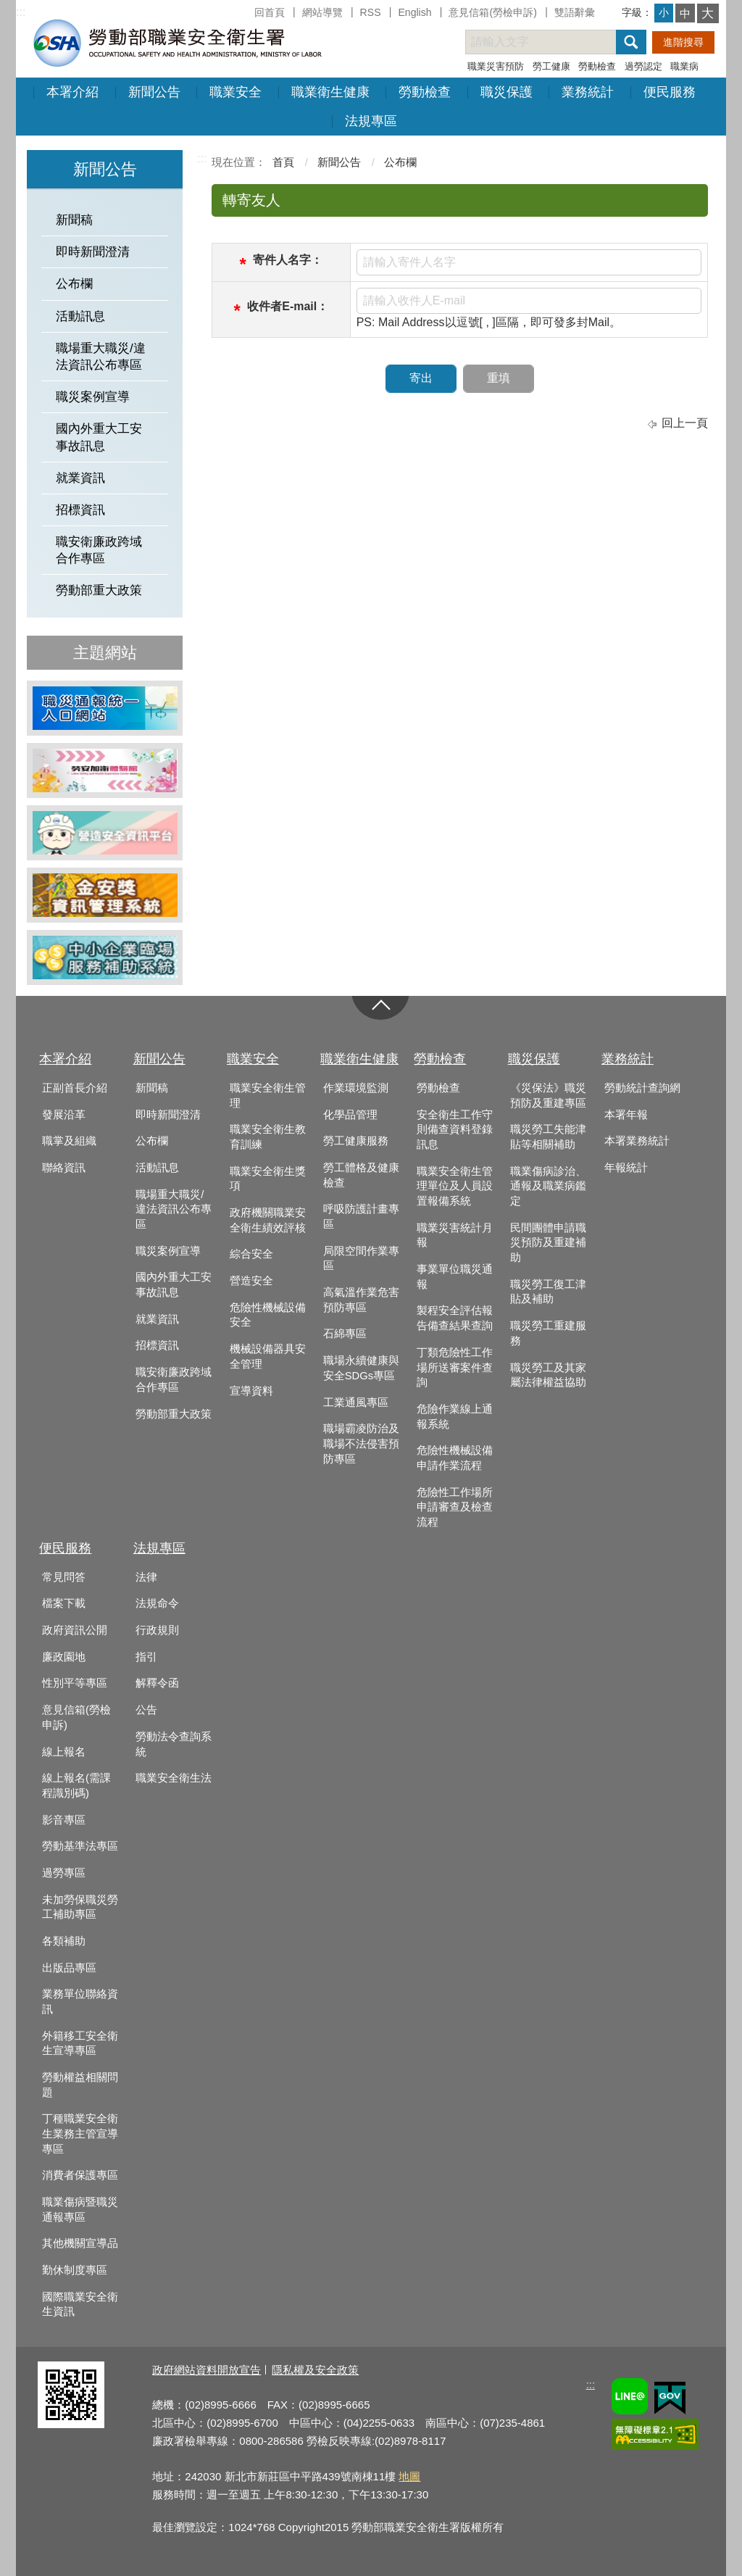  What do you see at coordinates (74, 1630) in the screenshot?
I see `政府資訊公開` at bounding box center [74, 1630].